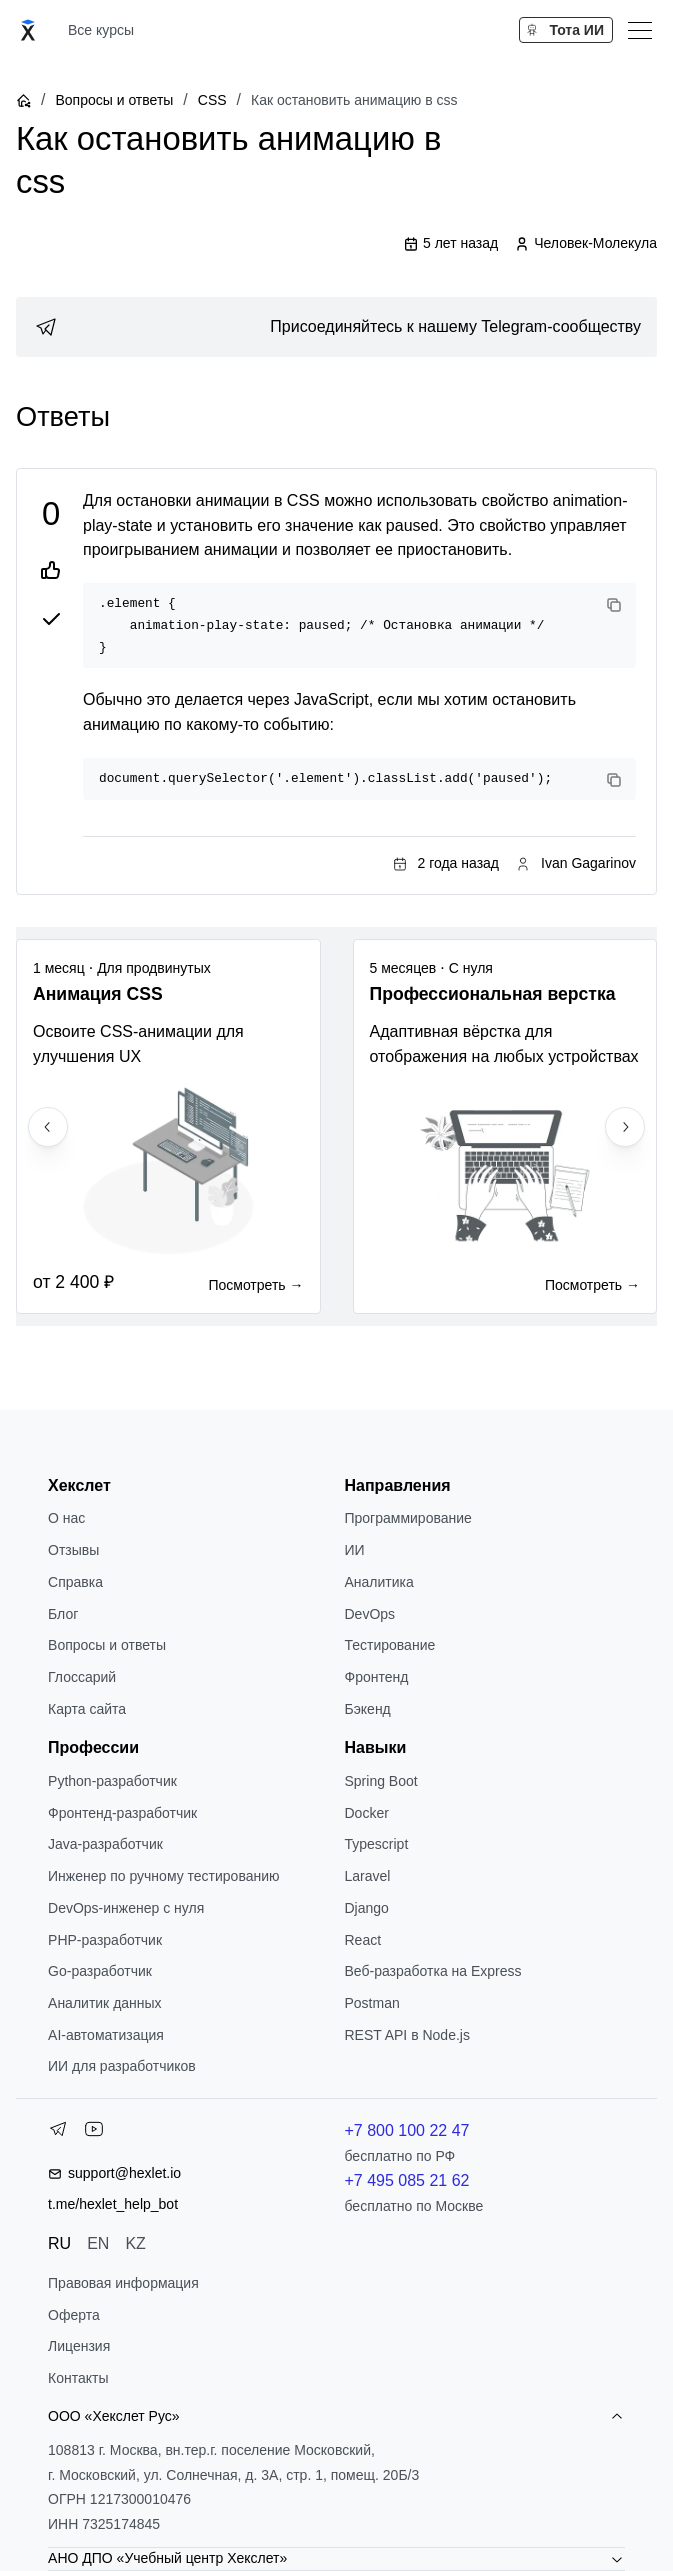 The width and height of the screenshot is (673, 2571). I want to click on Программирование, so click(407, 1518).